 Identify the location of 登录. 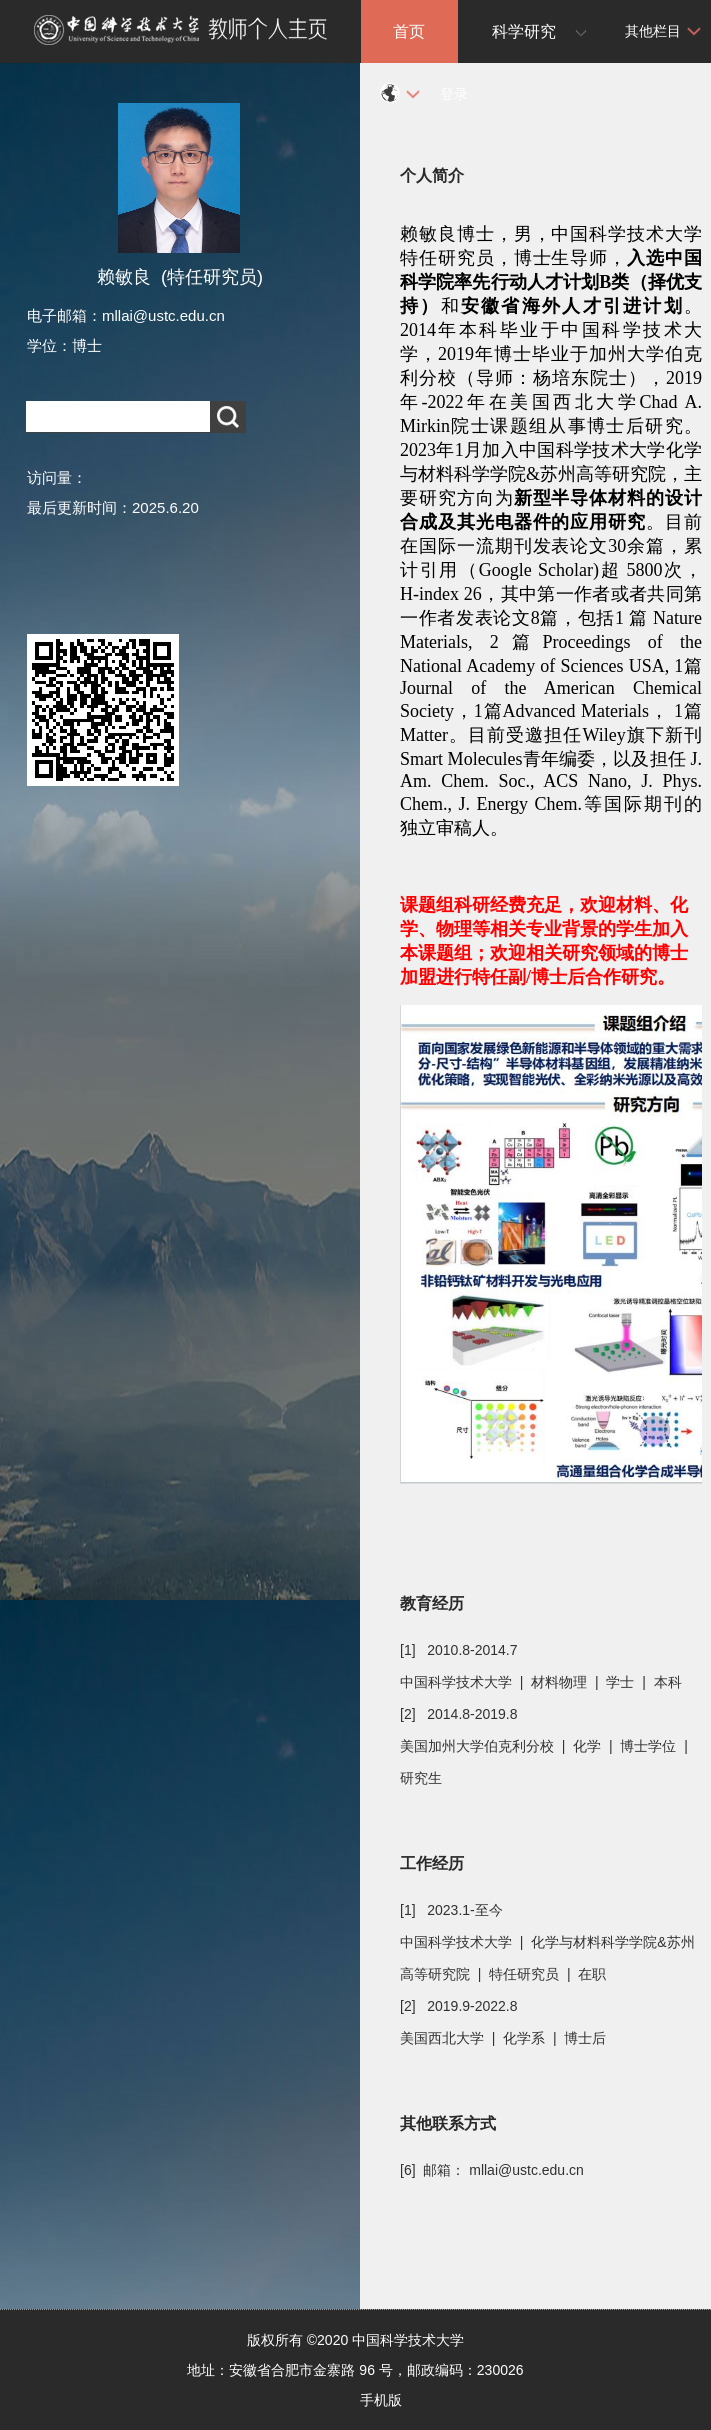
(454, 94).